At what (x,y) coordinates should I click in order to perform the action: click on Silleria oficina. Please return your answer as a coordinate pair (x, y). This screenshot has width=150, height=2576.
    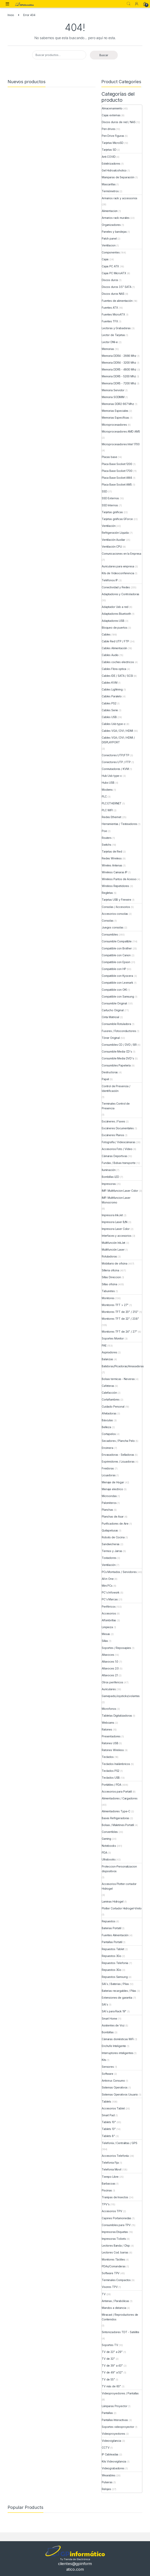
    Looking at the image, I should click on (110, 1270).